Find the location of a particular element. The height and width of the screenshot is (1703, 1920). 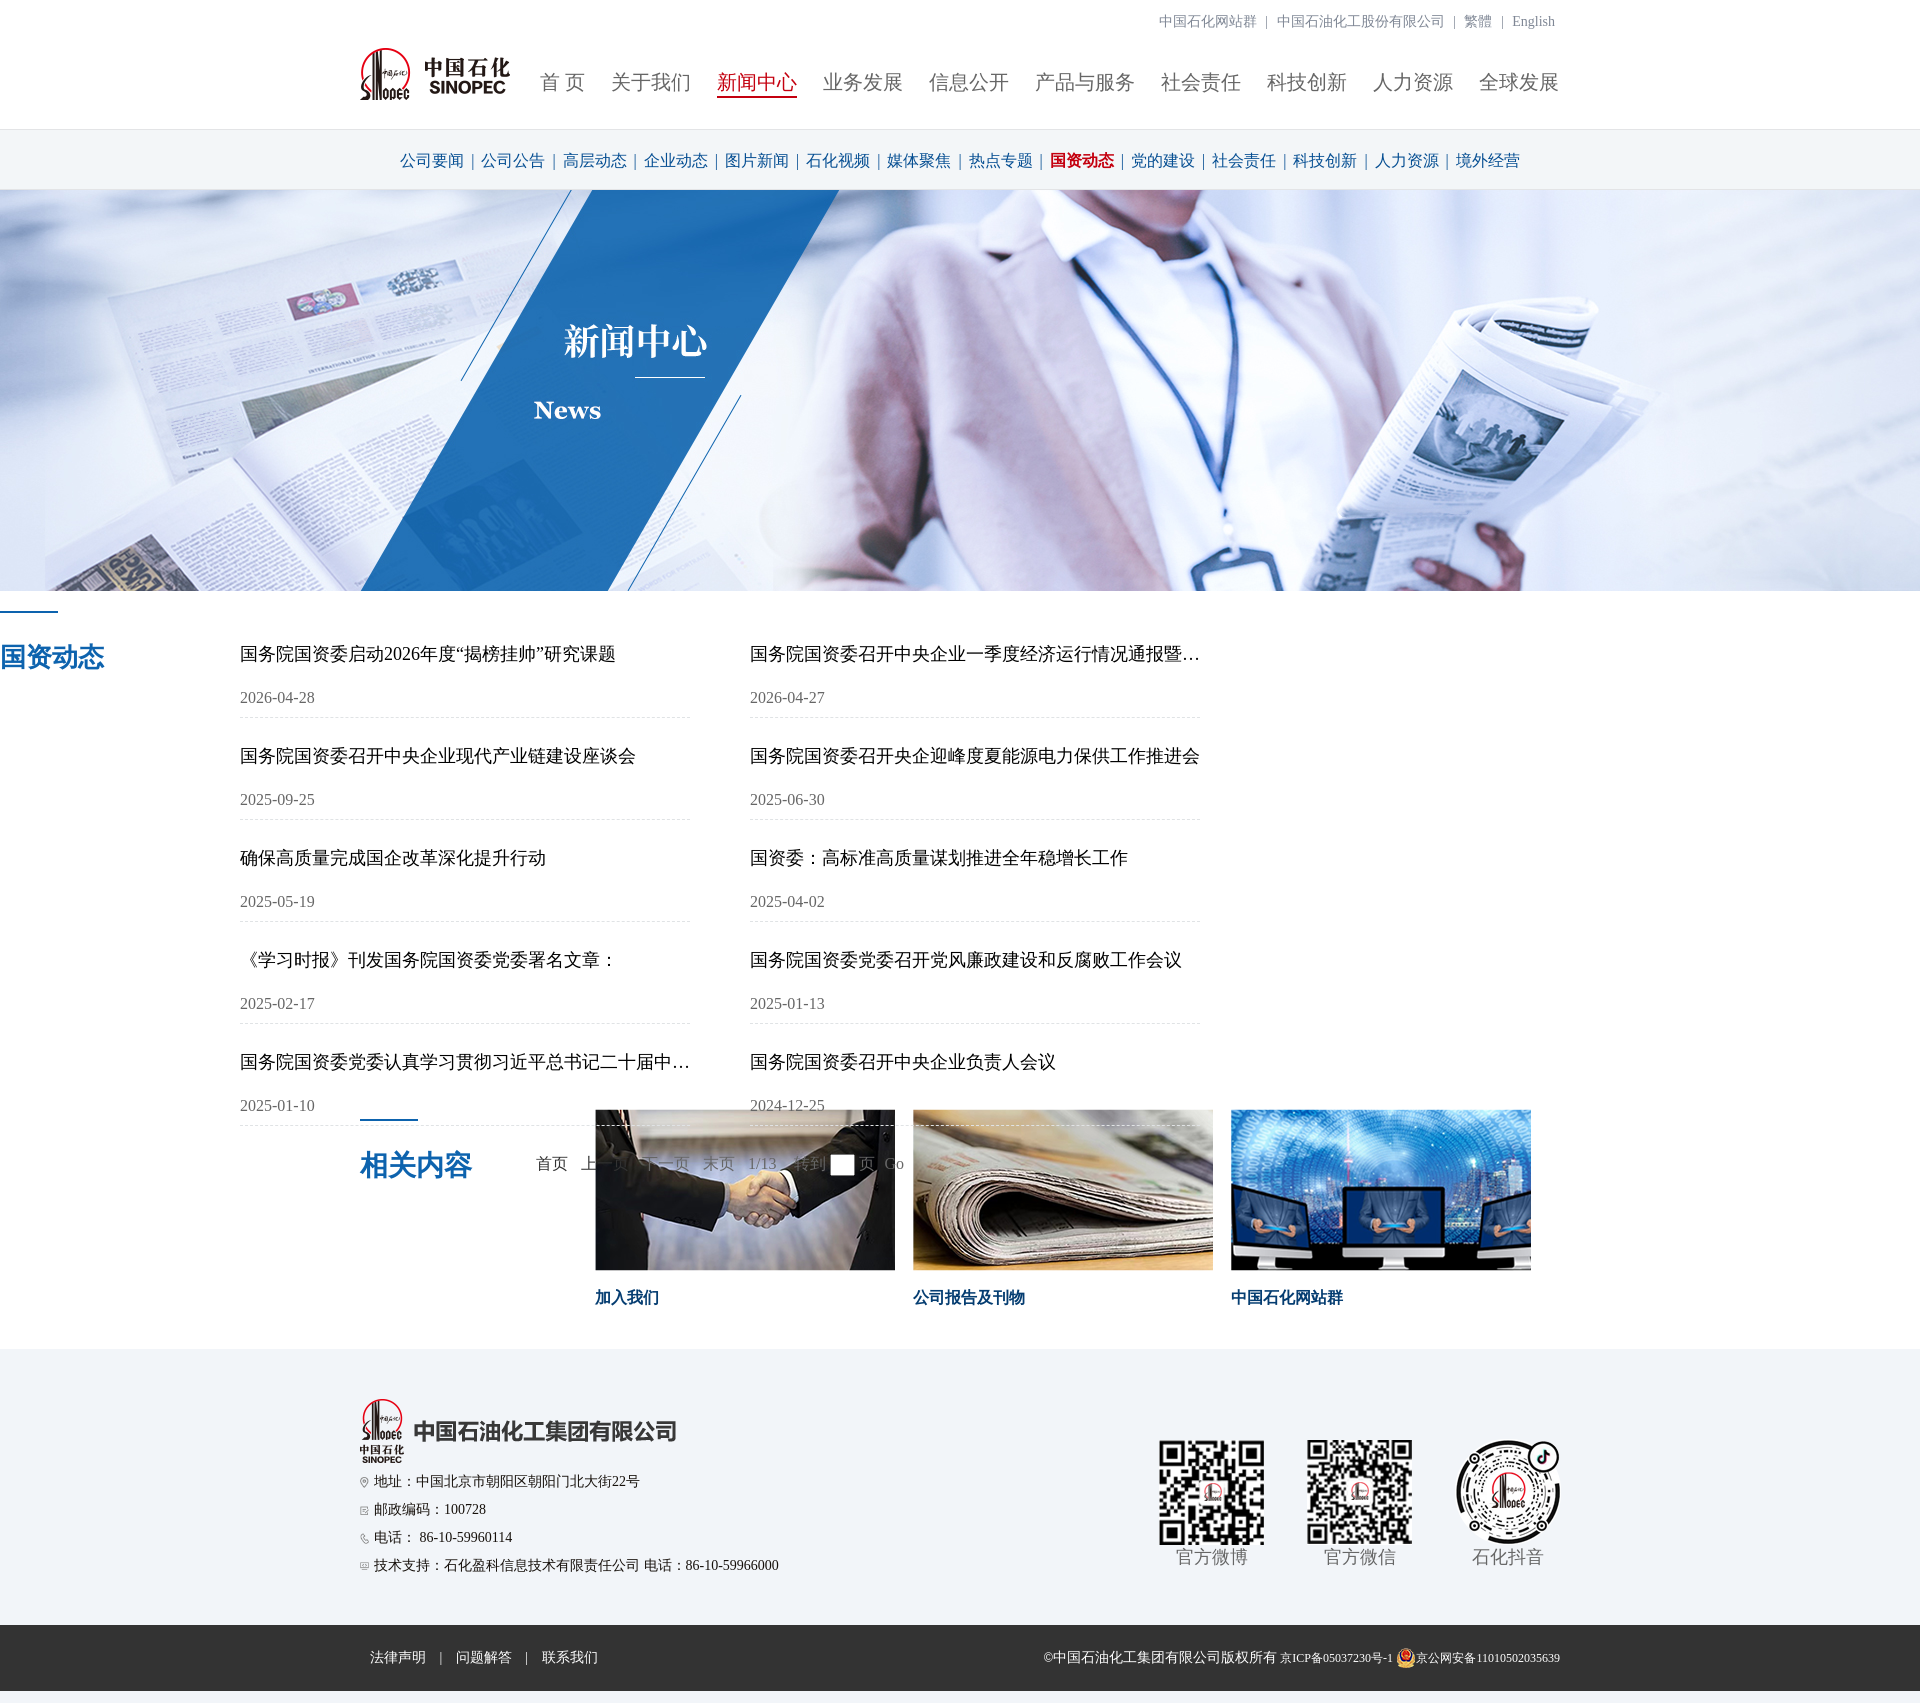

国务院国资委召开央企迎峰度夏能源电力保供工作推进会 is located at coordinates (975, 756).